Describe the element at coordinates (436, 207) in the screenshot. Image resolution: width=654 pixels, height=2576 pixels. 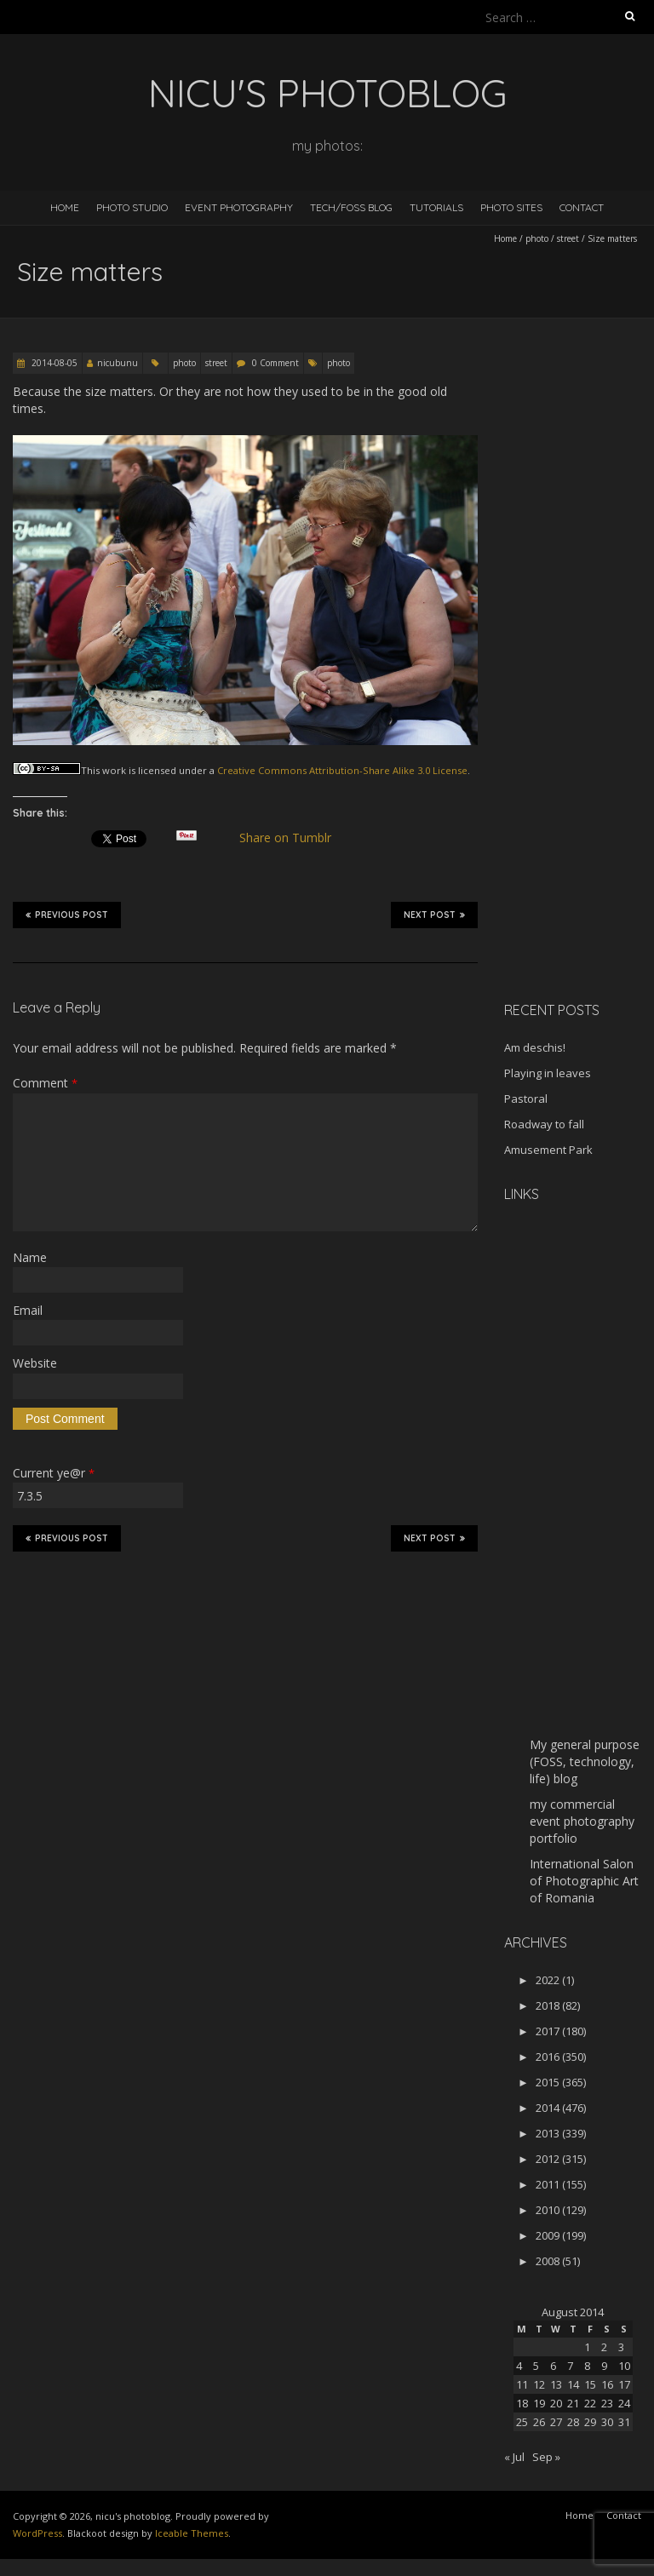
I see `Tutorials` at that location.